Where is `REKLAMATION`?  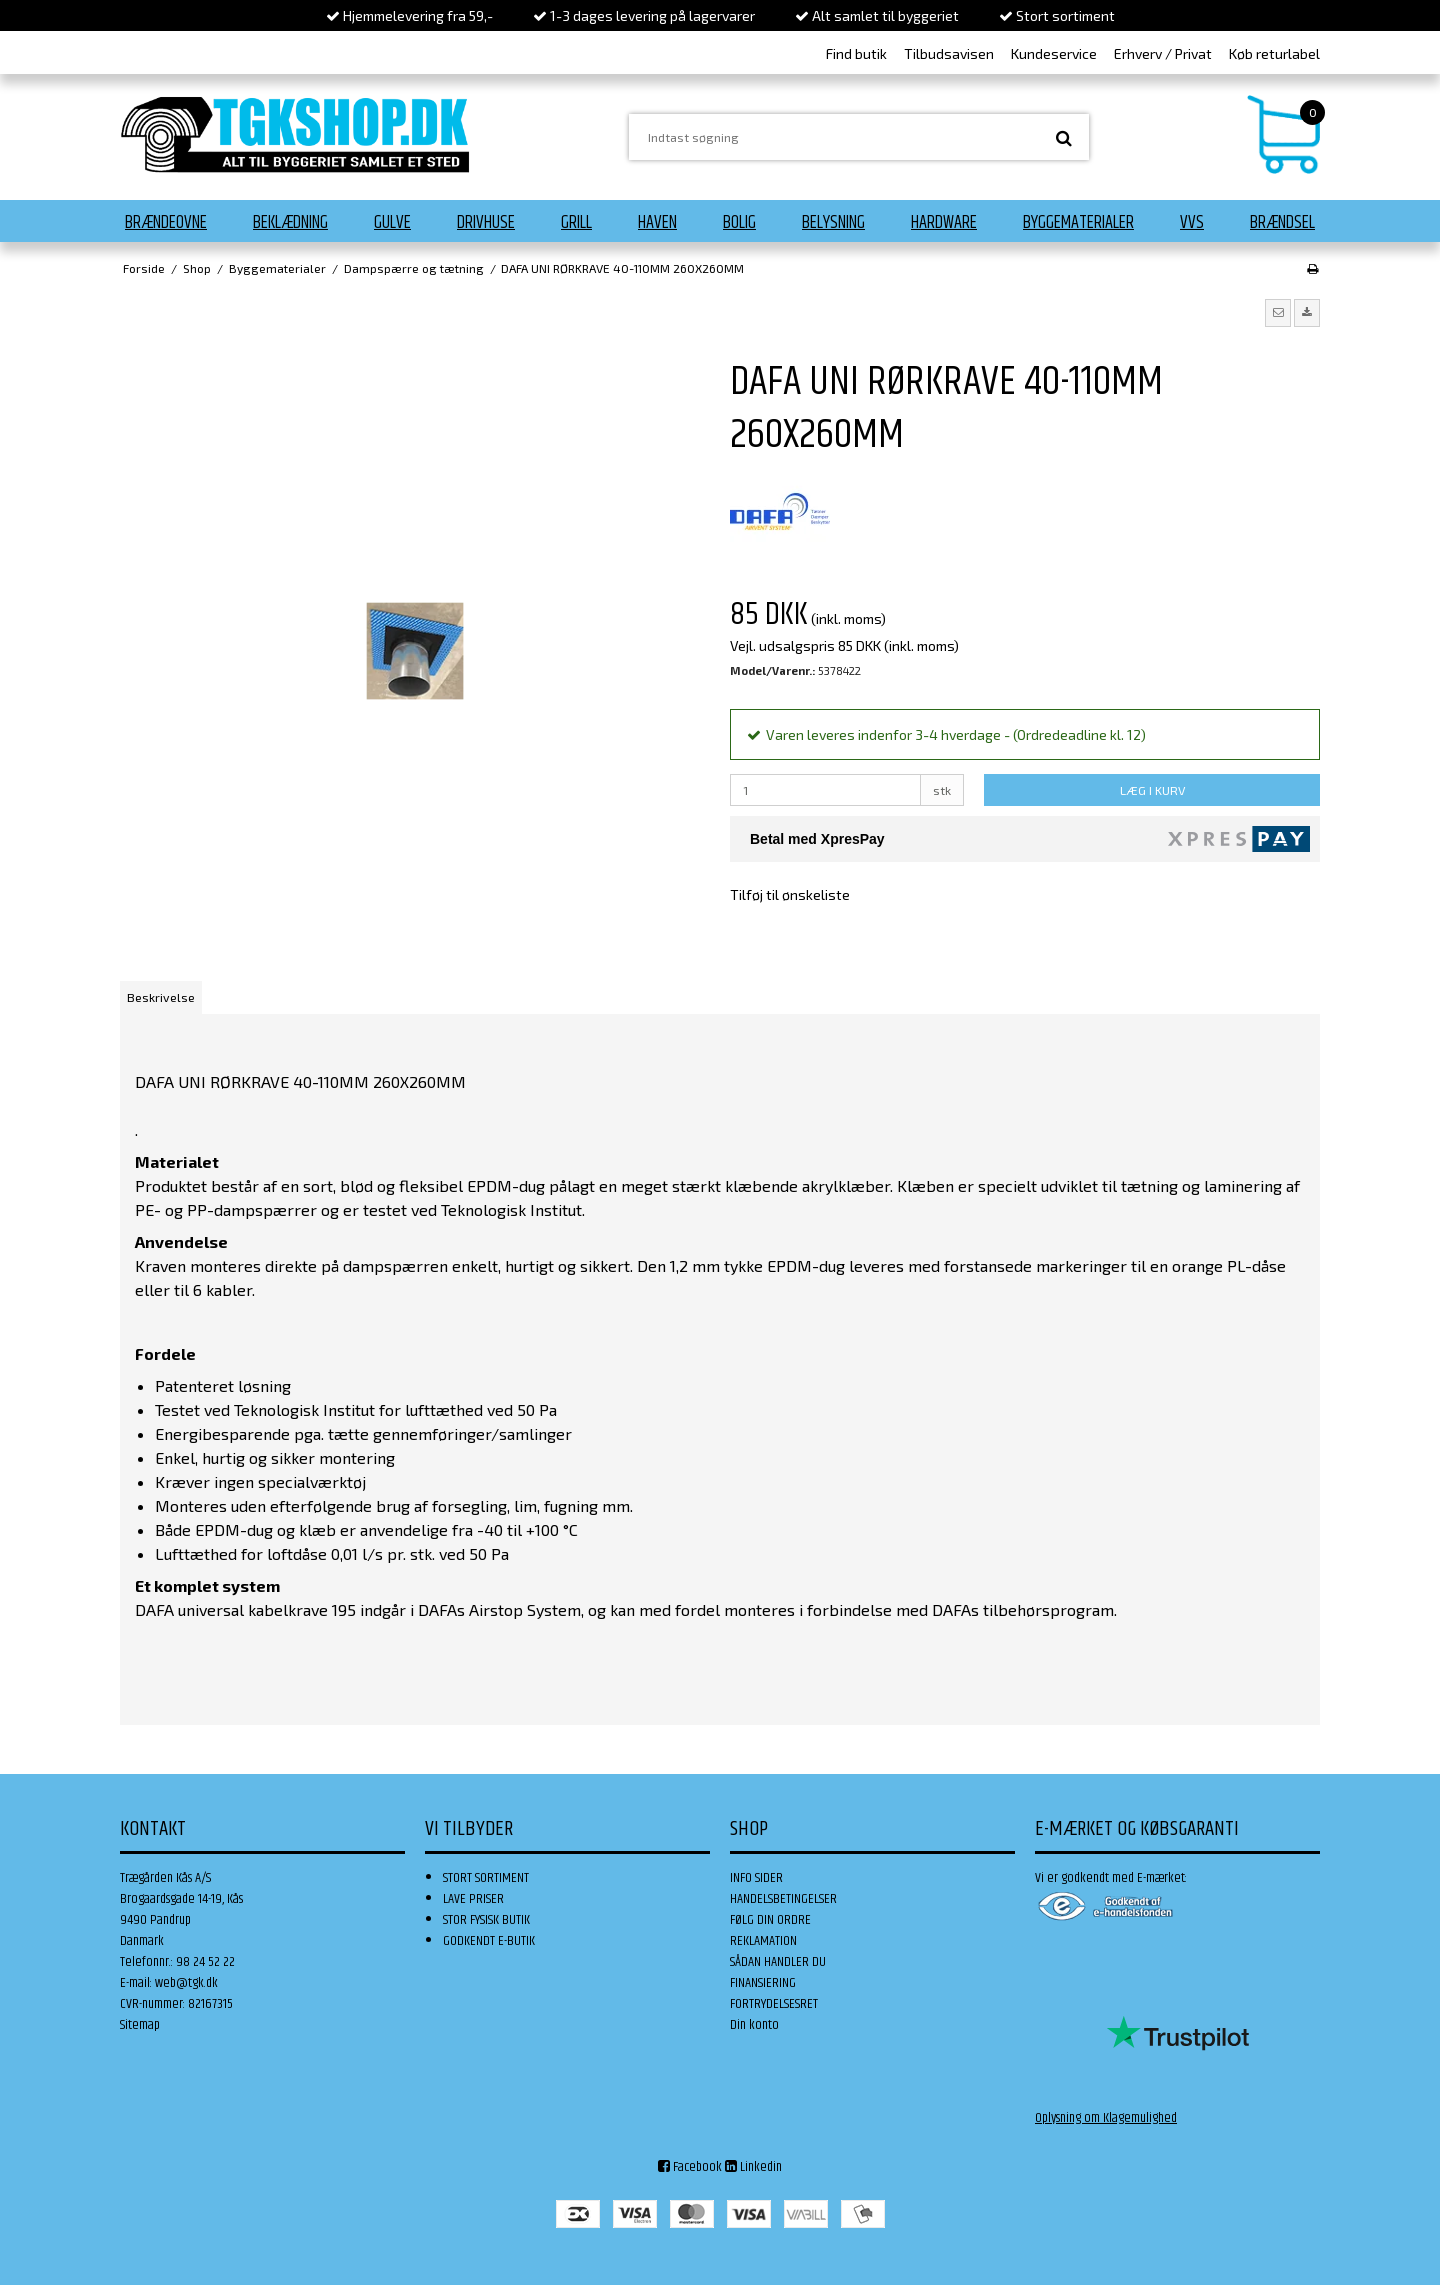
REKLAMATION is located at coordinates (763, 1941).